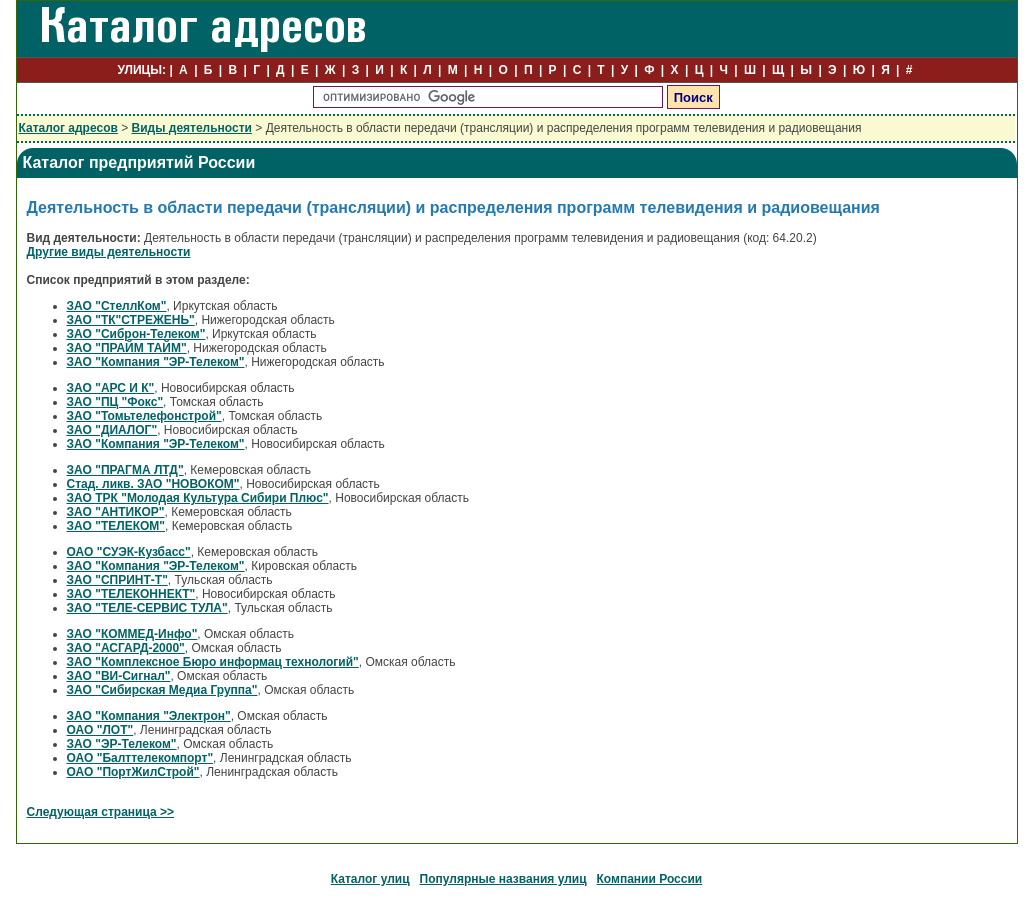  What do you see at coordinates (68, 128) in the screenshot?
I see `Каталог адресов` at bounding box center [68, 128].